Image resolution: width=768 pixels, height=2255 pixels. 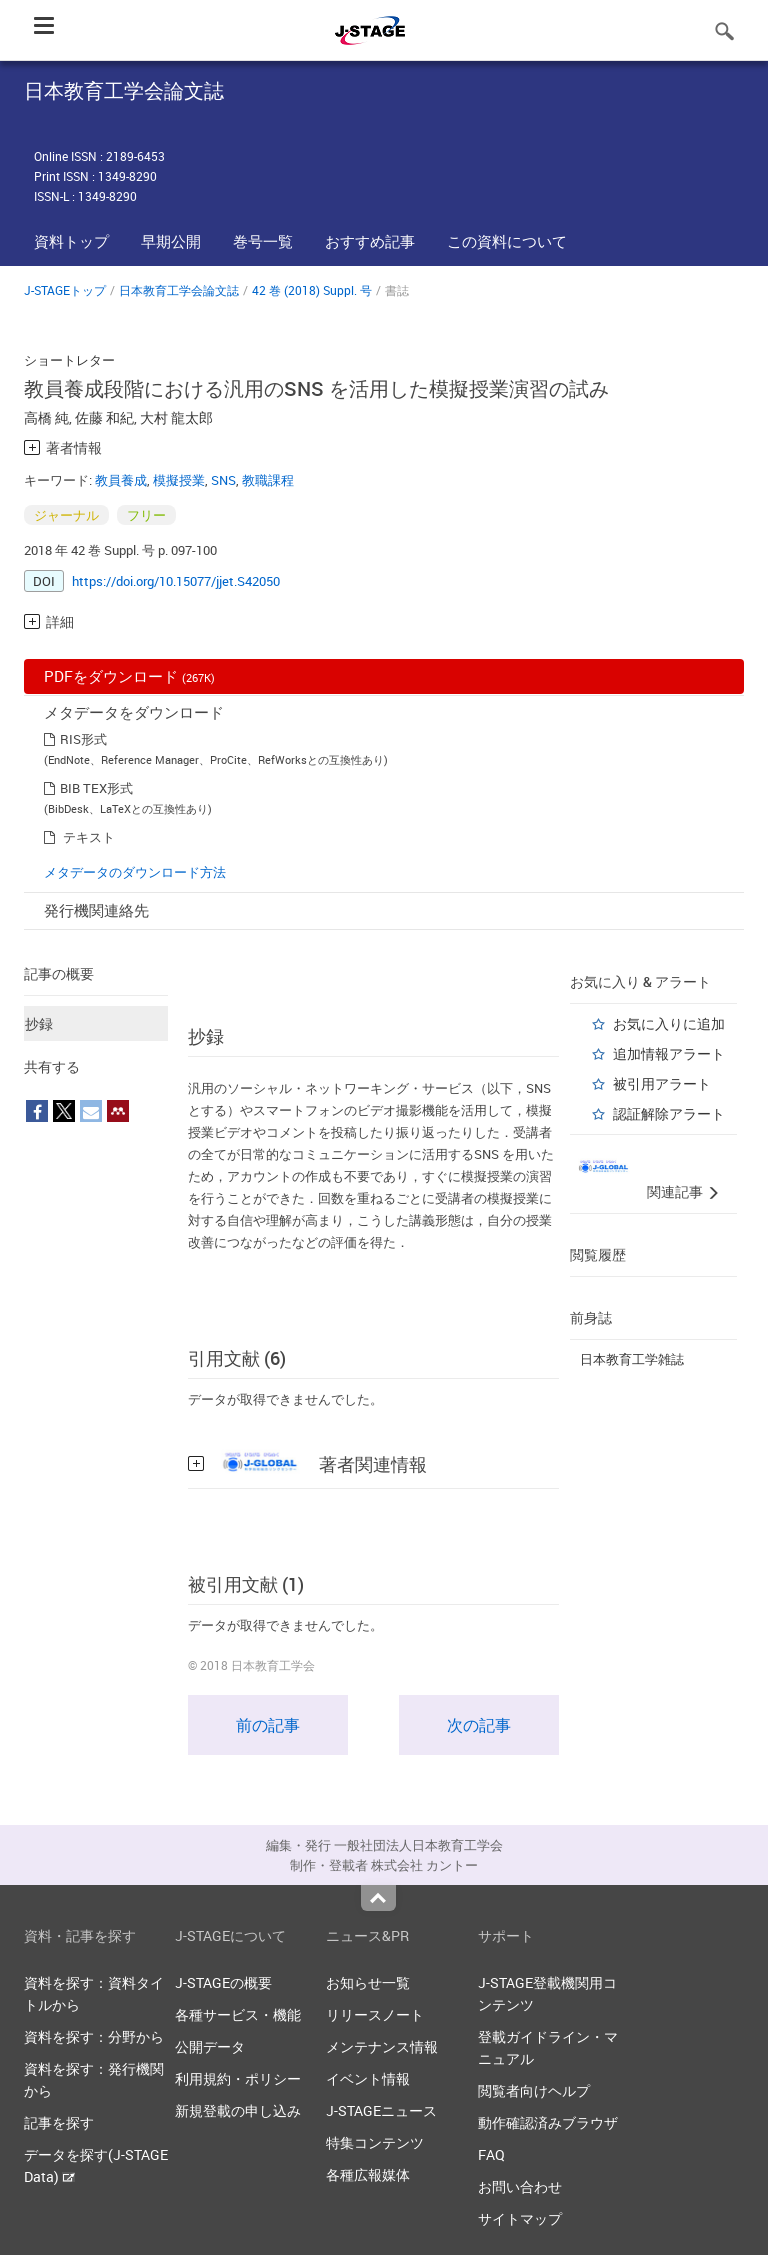 I want to click on J-STAGEニュース, so click(x=381, y=2110).